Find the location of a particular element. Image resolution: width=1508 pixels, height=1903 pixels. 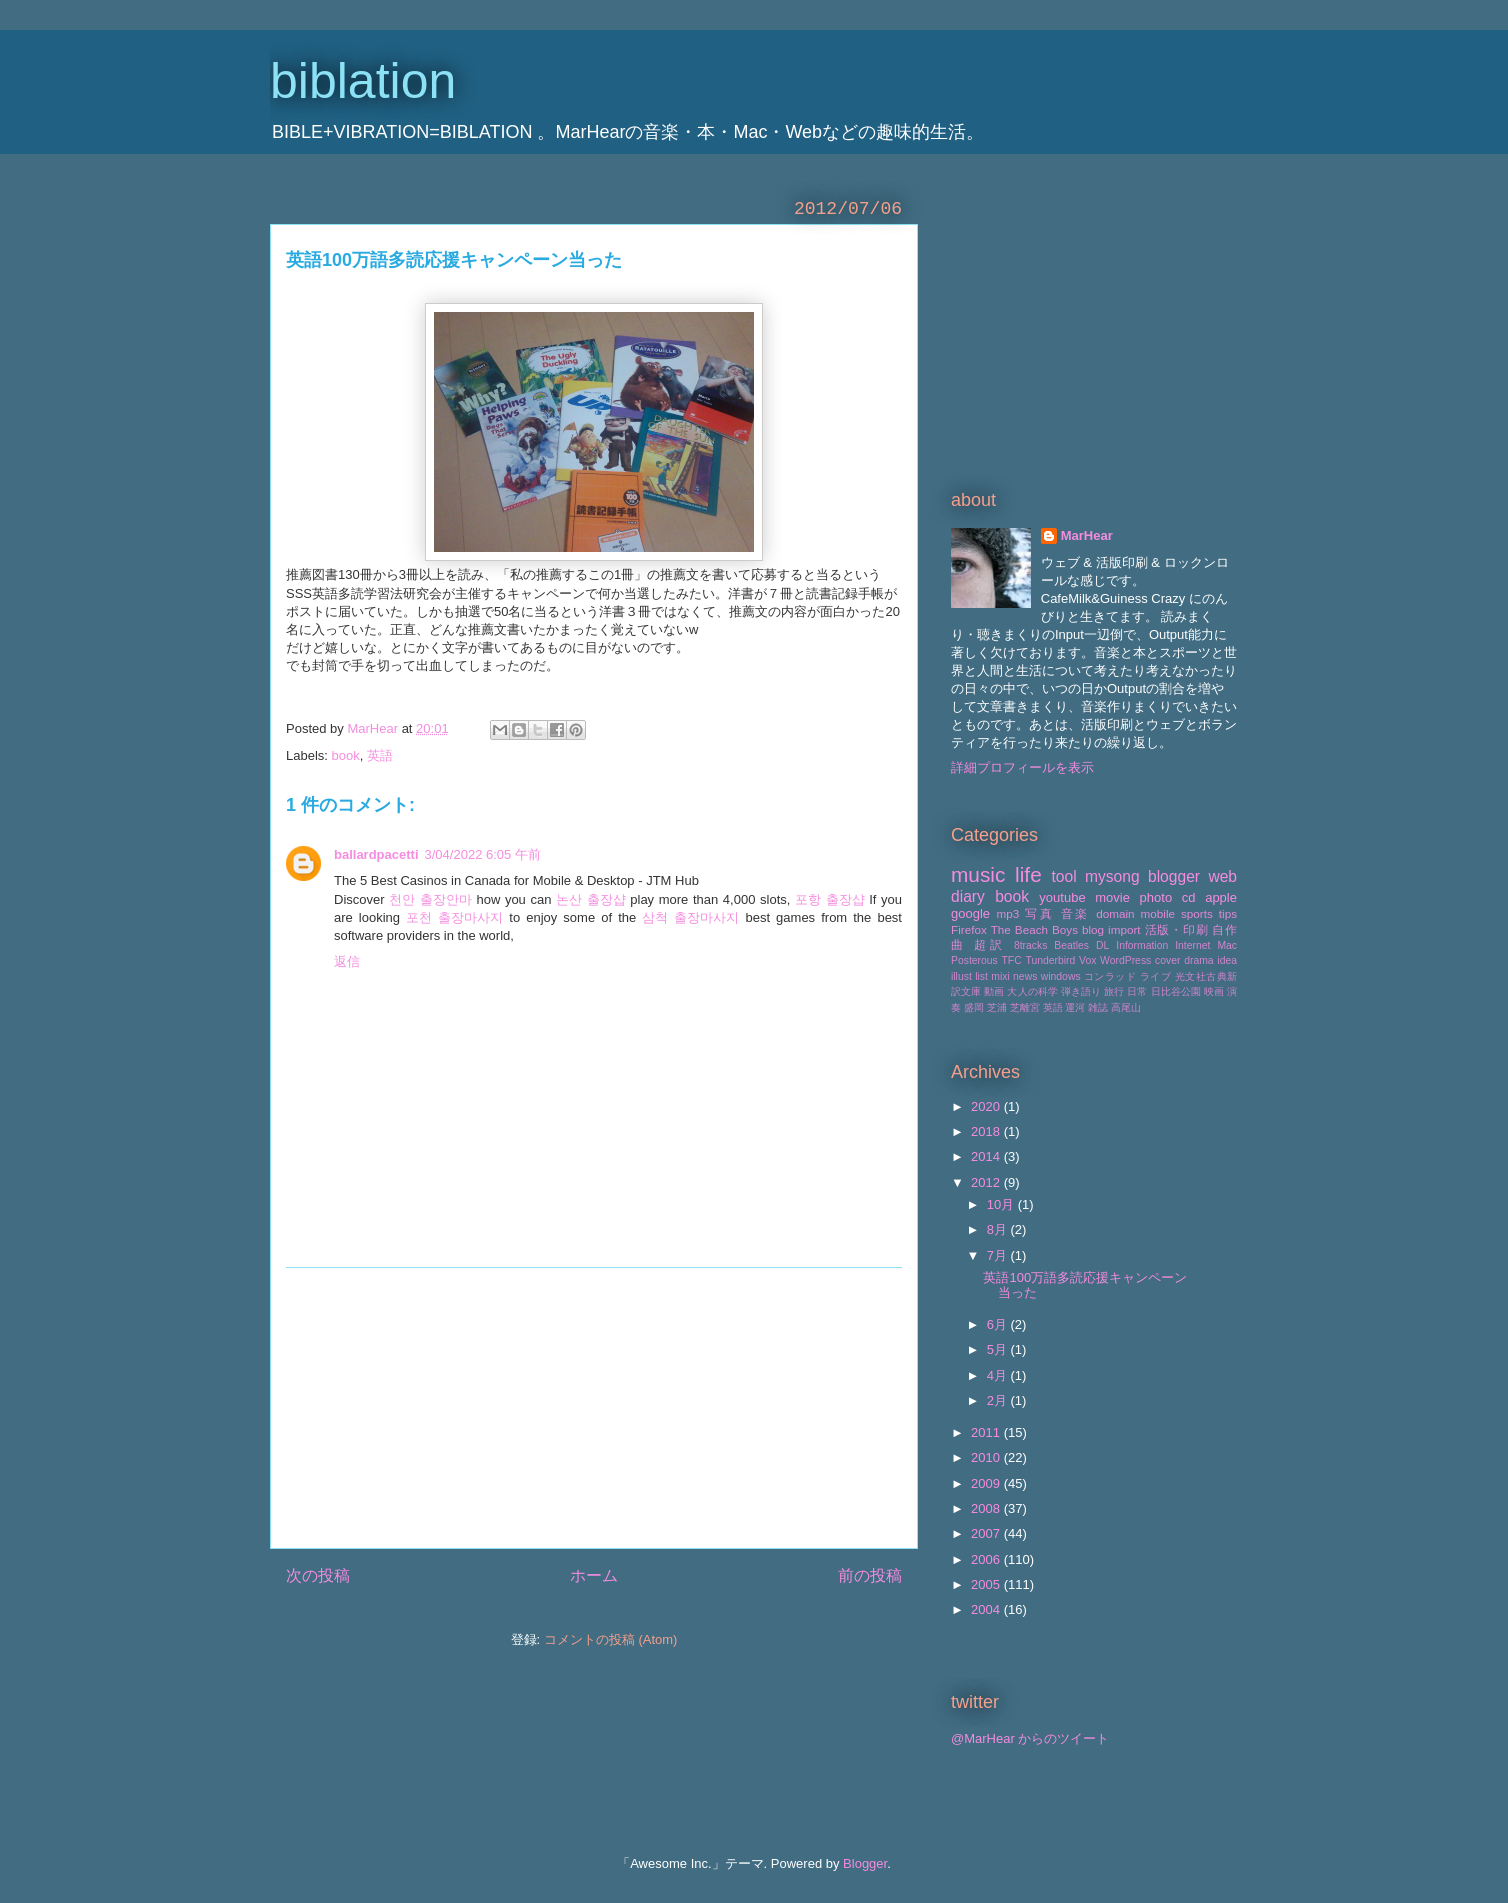

Beatles is located at coordinates (1071, 945).